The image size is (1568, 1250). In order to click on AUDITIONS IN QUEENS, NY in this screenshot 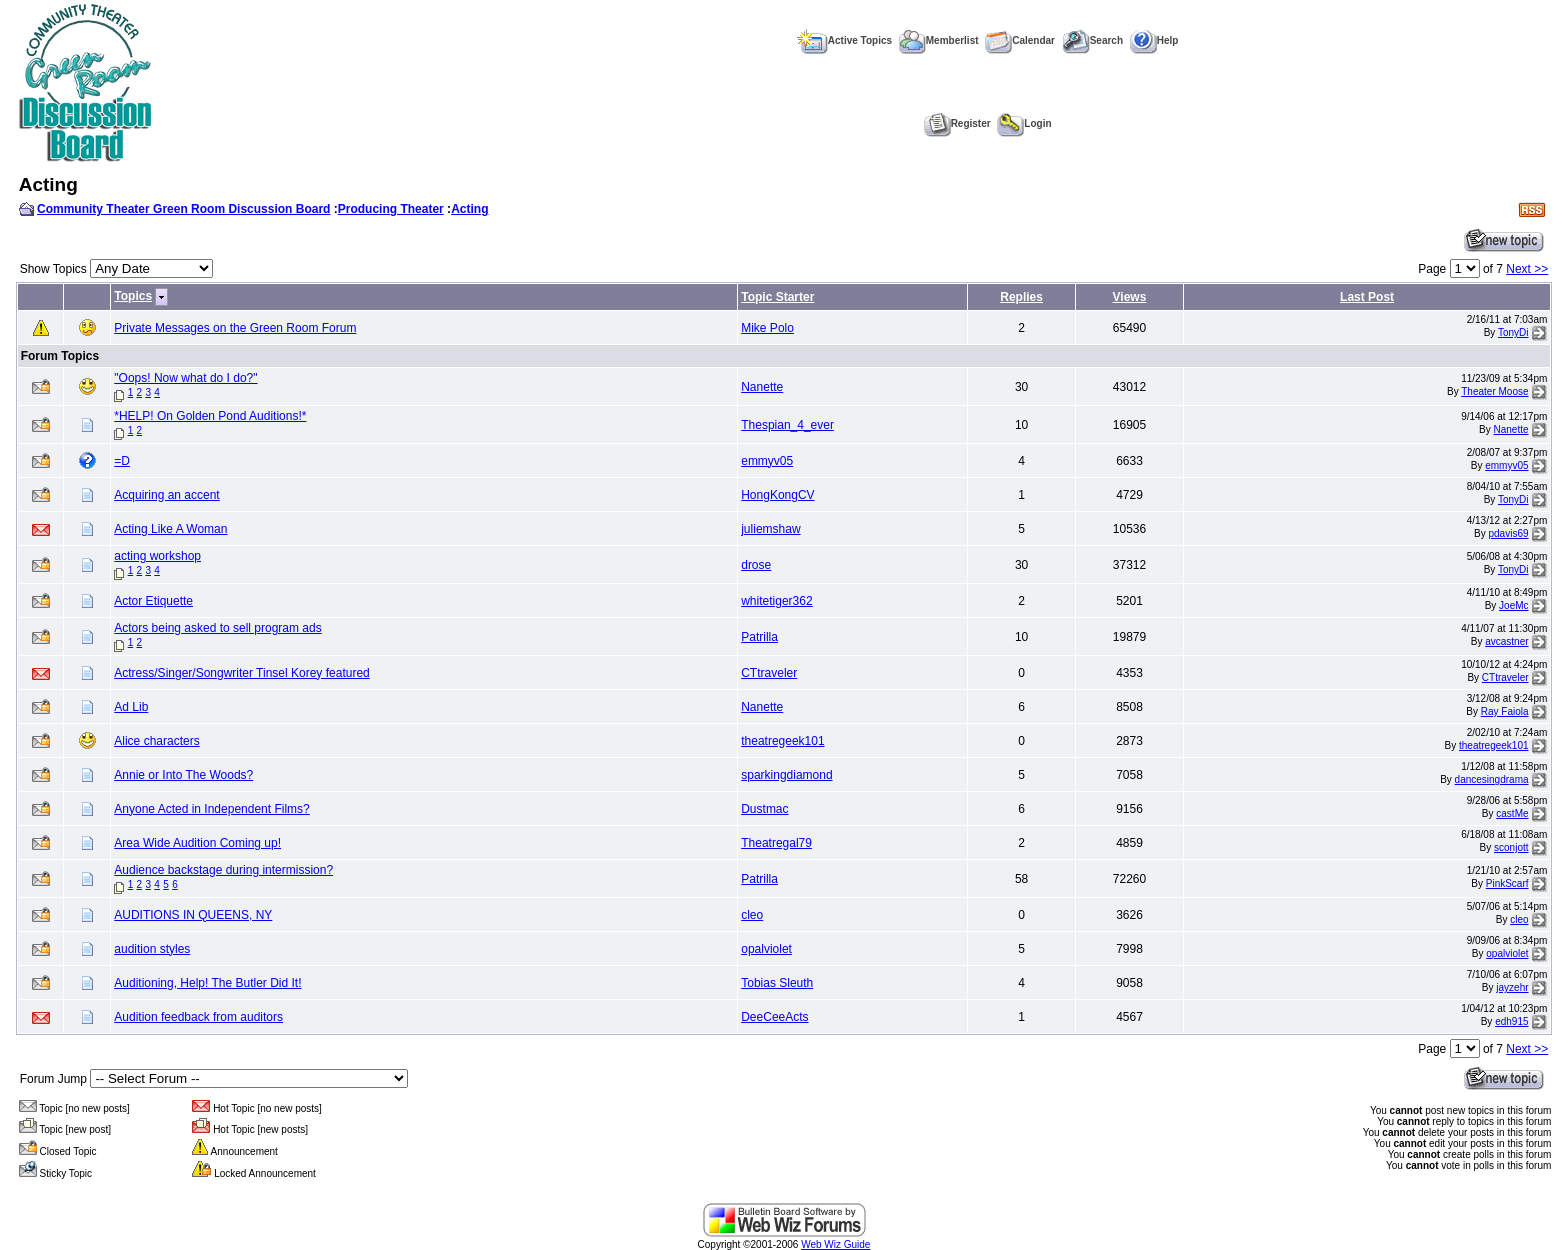, I will do `click(193, 915)`.